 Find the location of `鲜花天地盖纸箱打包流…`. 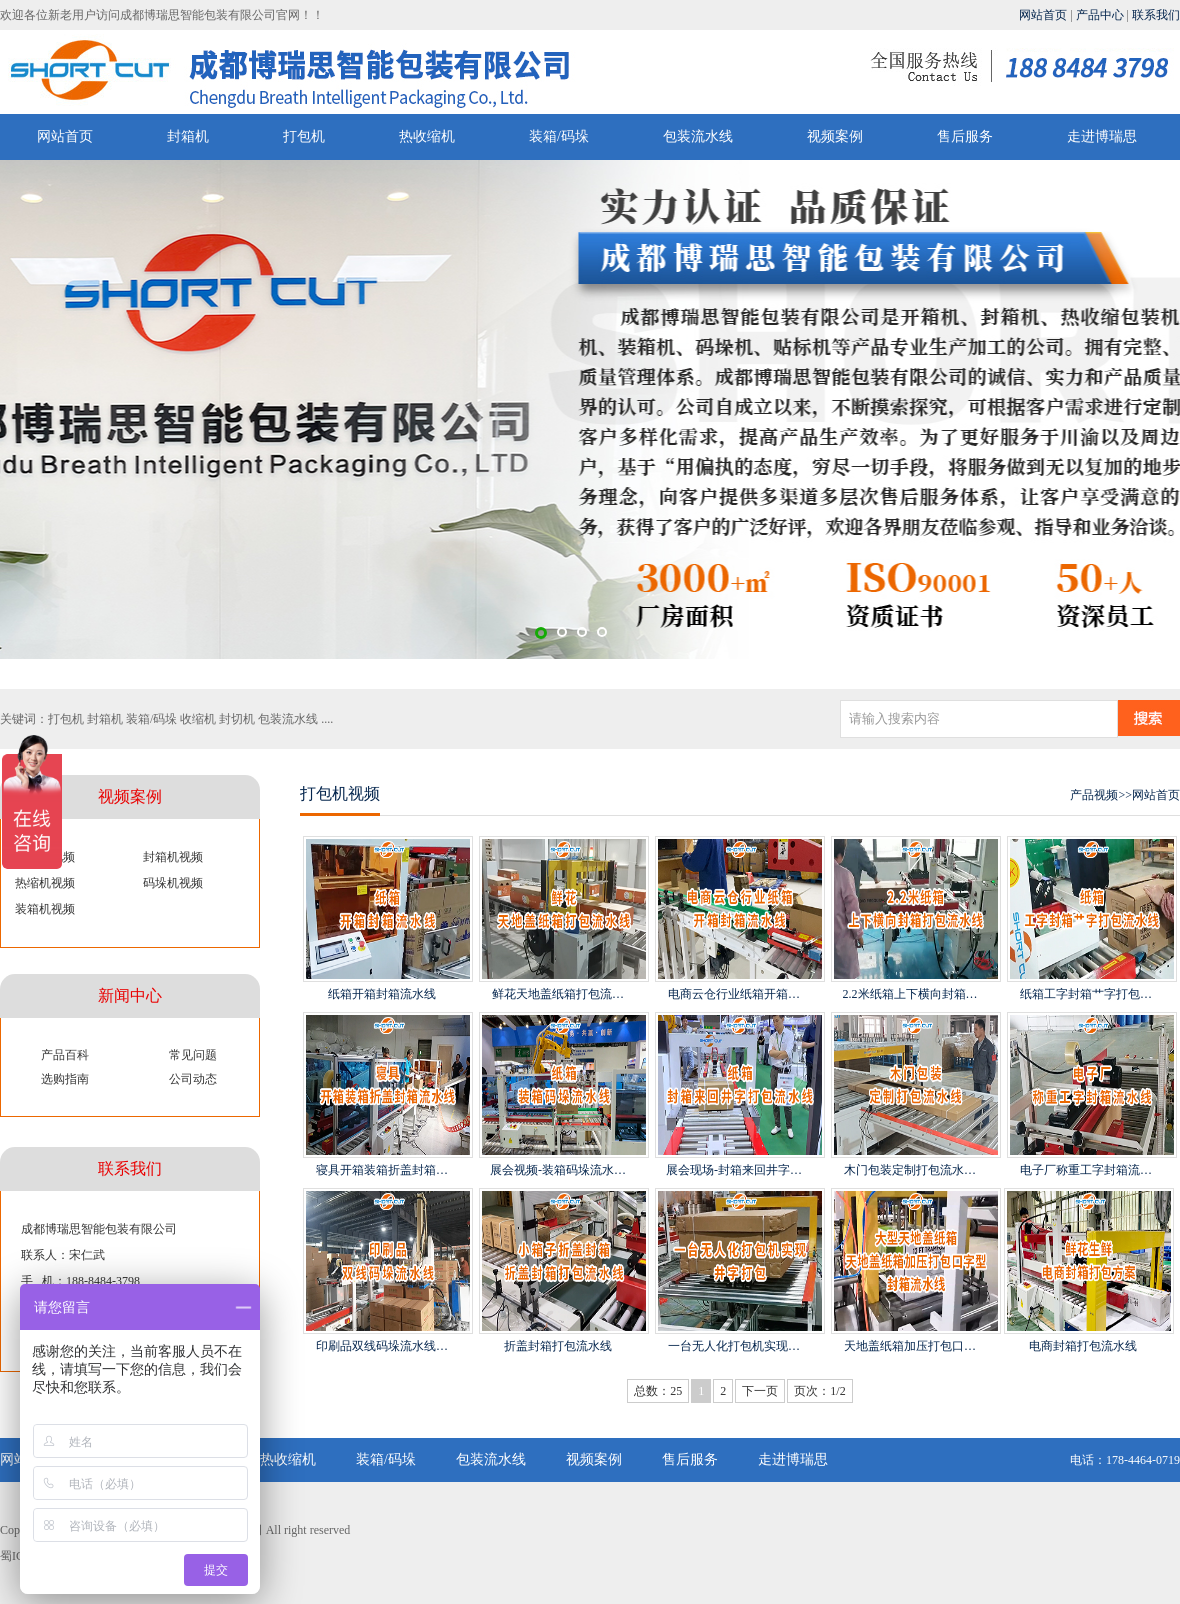

鲜花天地盖纸箱打包流… is located at coordinates (558, 994).